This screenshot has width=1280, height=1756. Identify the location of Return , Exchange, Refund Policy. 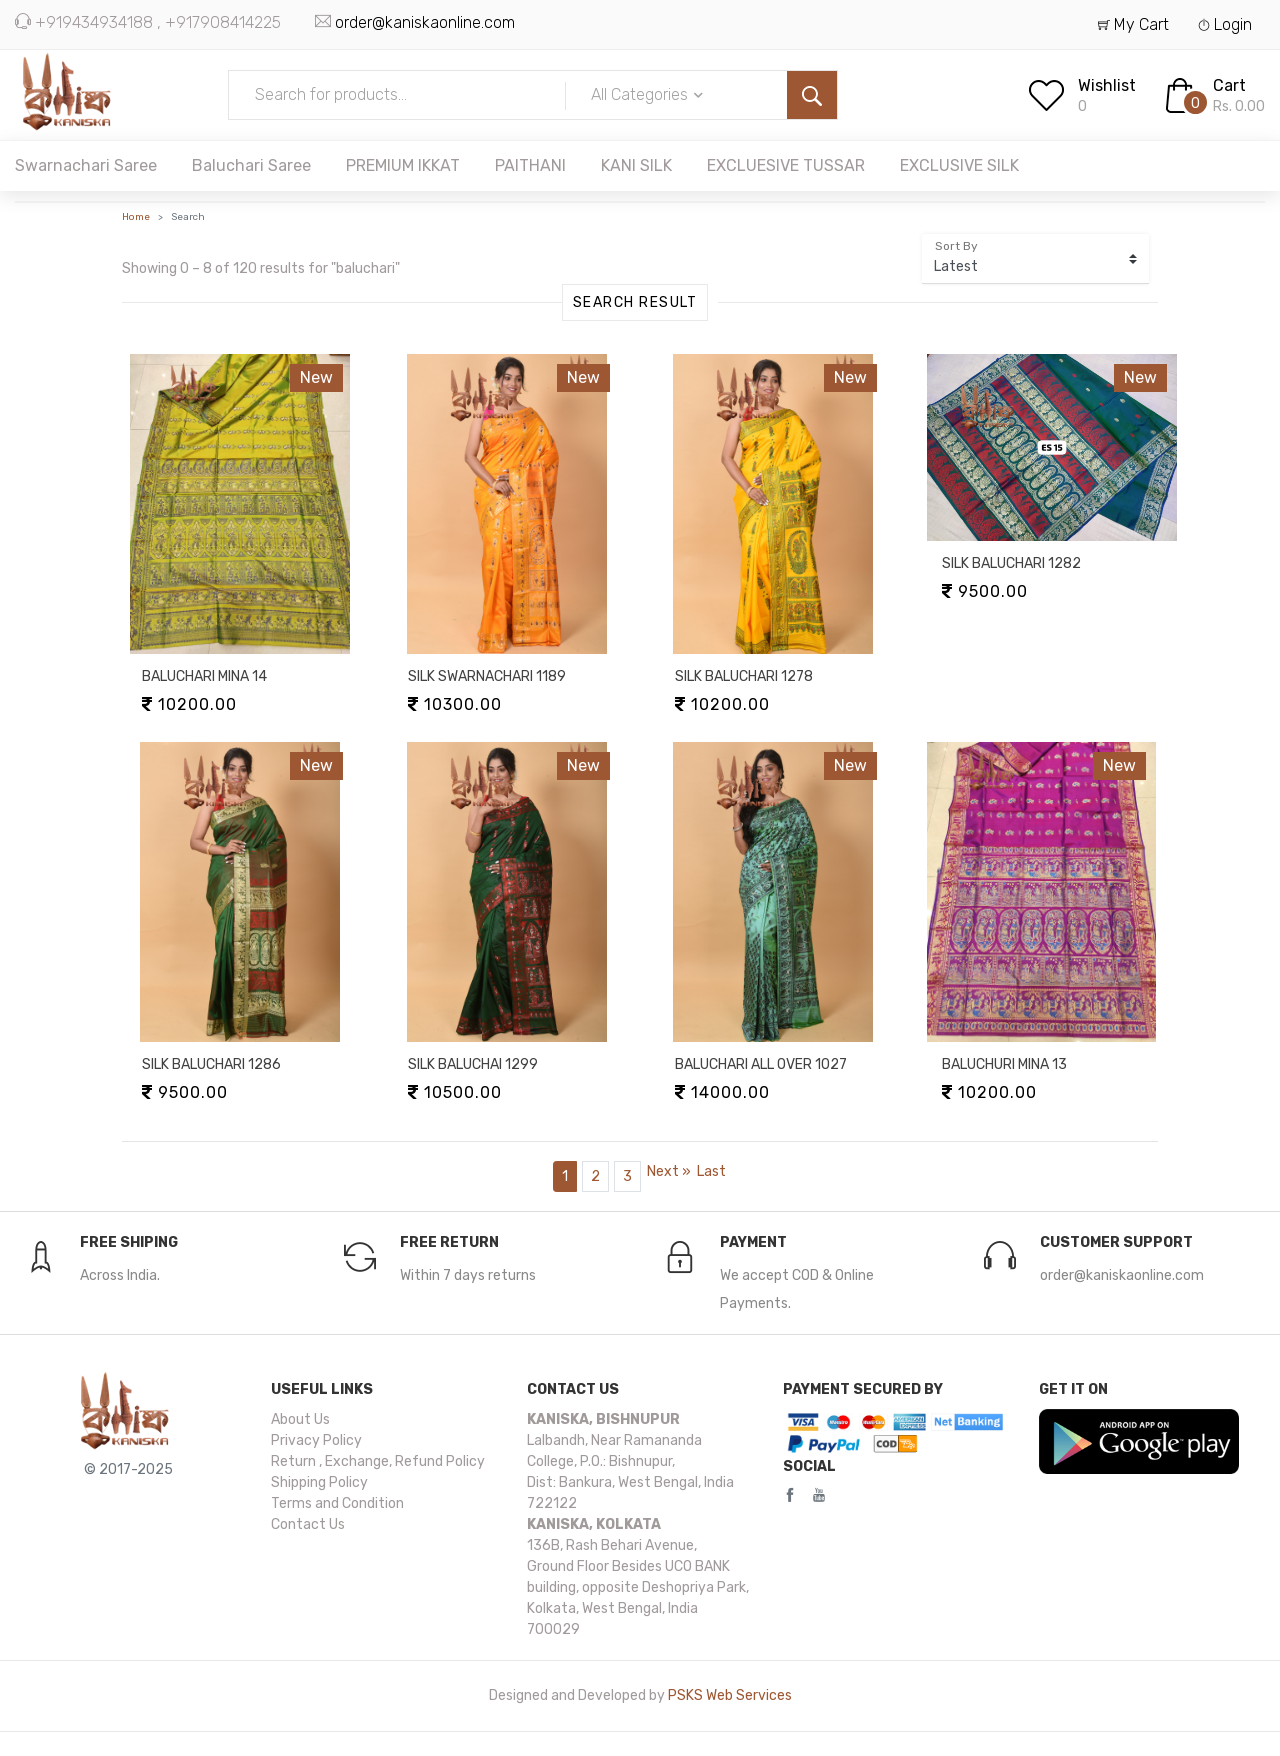
(378, 1461).